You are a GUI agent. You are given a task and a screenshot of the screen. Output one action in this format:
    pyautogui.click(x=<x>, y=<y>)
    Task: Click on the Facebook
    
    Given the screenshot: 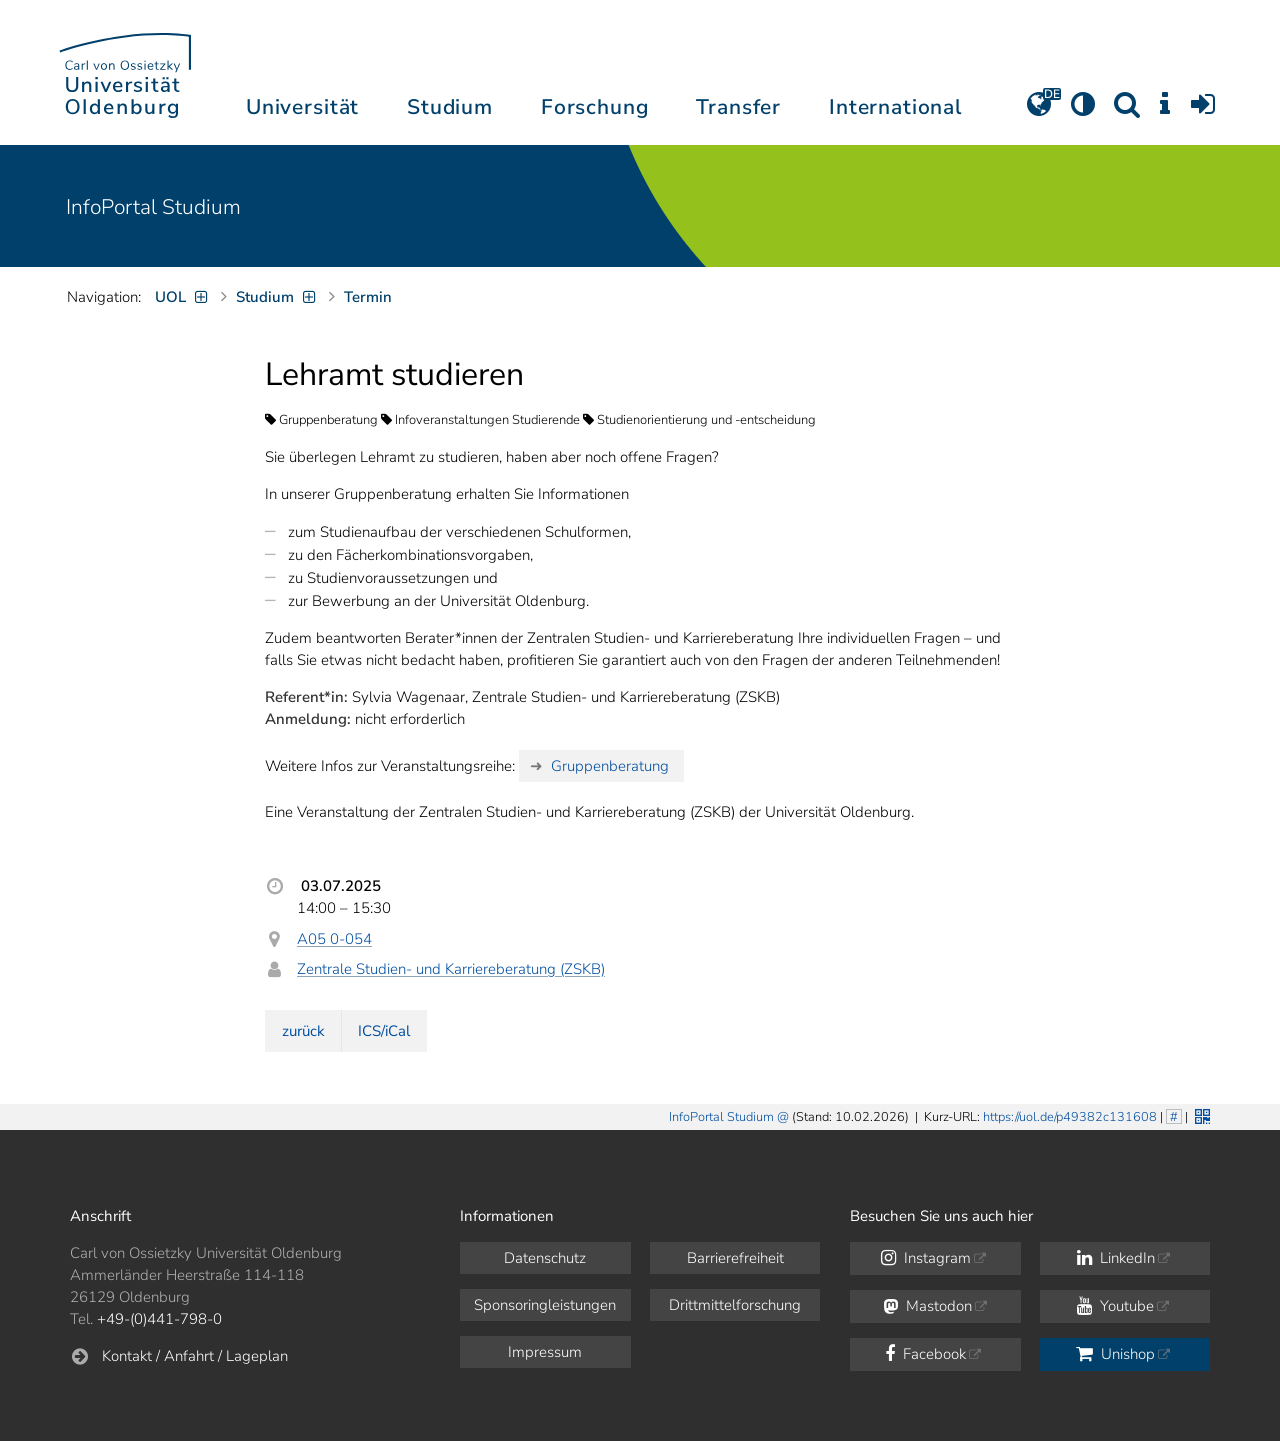 What is the action you would take?
    pyautogui.click(x=925, y=1354)
    